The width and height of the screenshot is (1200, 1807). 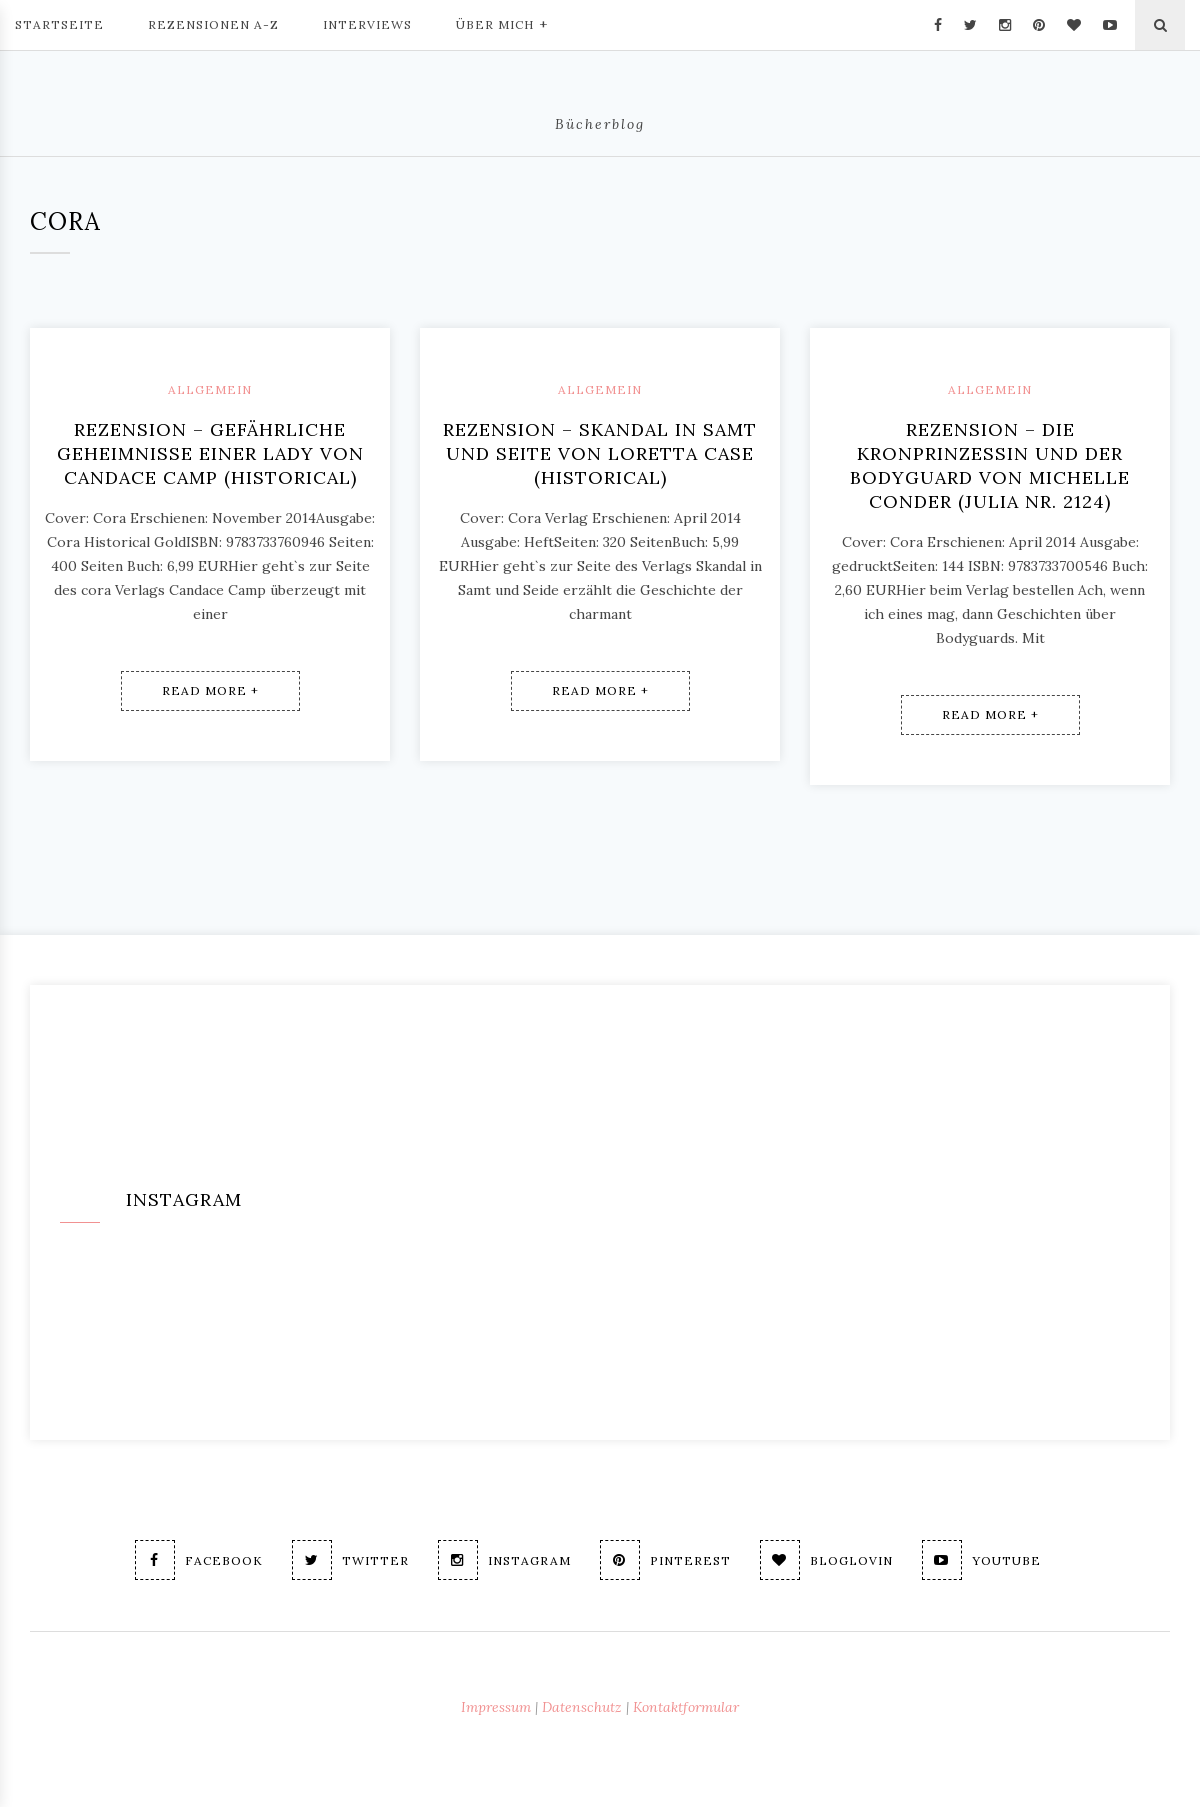 I want to click on Rezension – Die Kronprinzessin und der Bodyguard von Michelle Conder (Julia Nr. 2124), so click(x=990, y=465).